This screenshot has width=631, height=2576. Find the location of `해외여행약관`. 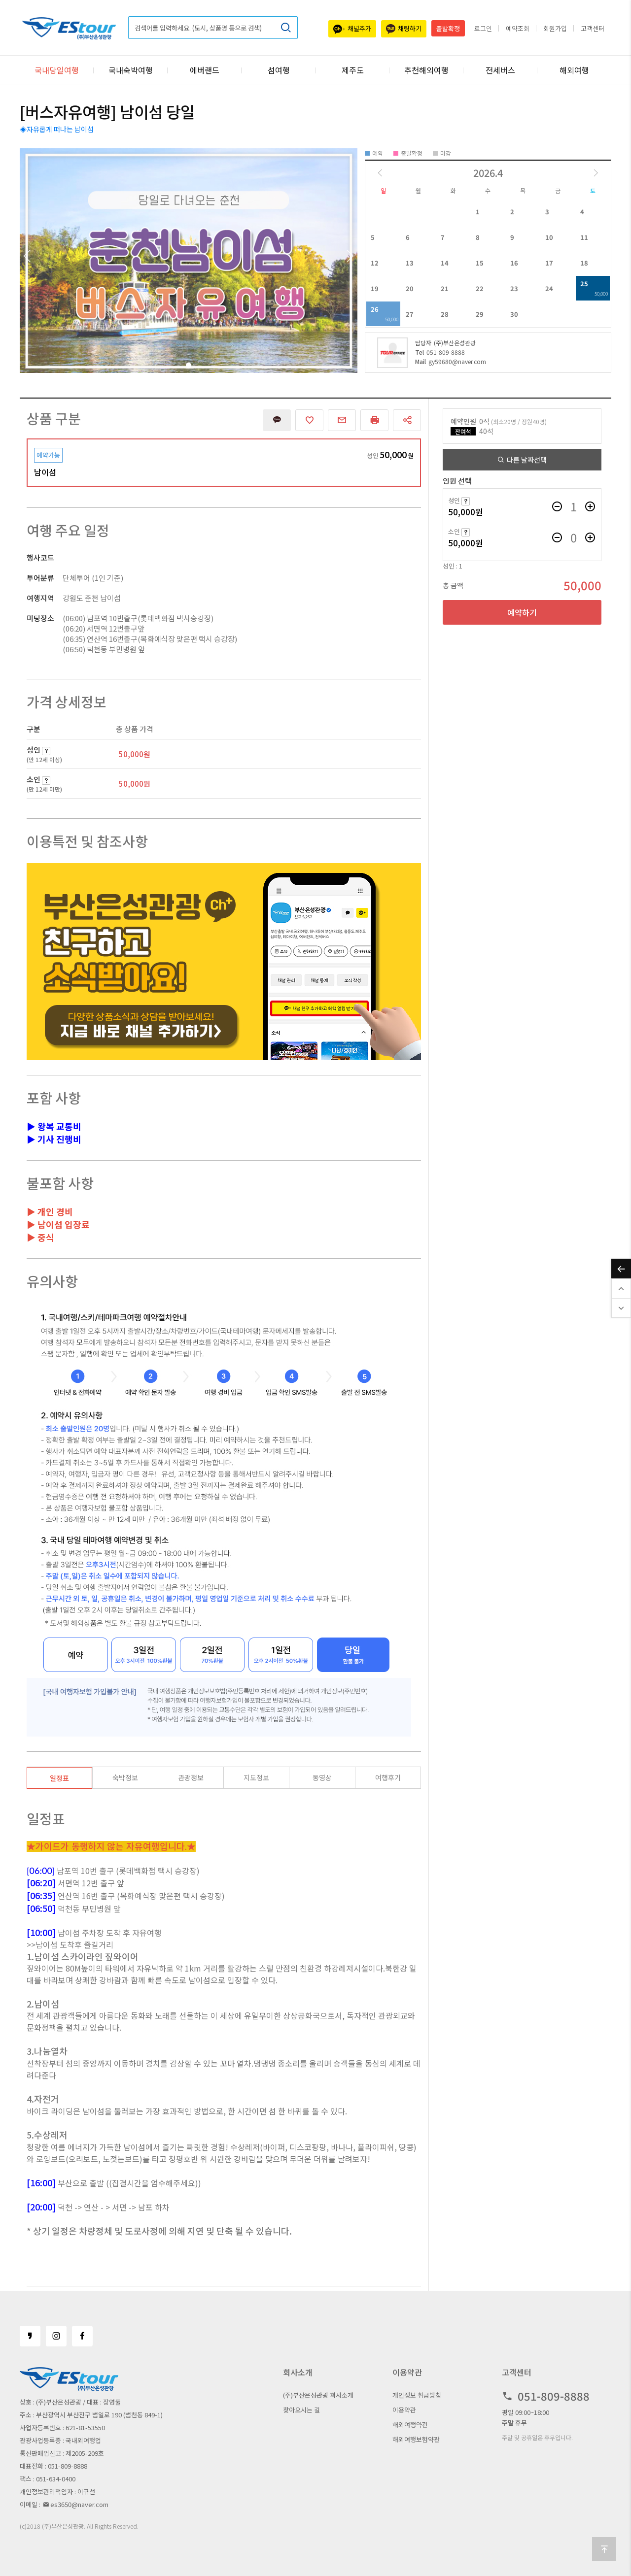

해외여행약관 is located at coordinates (410, 2424).